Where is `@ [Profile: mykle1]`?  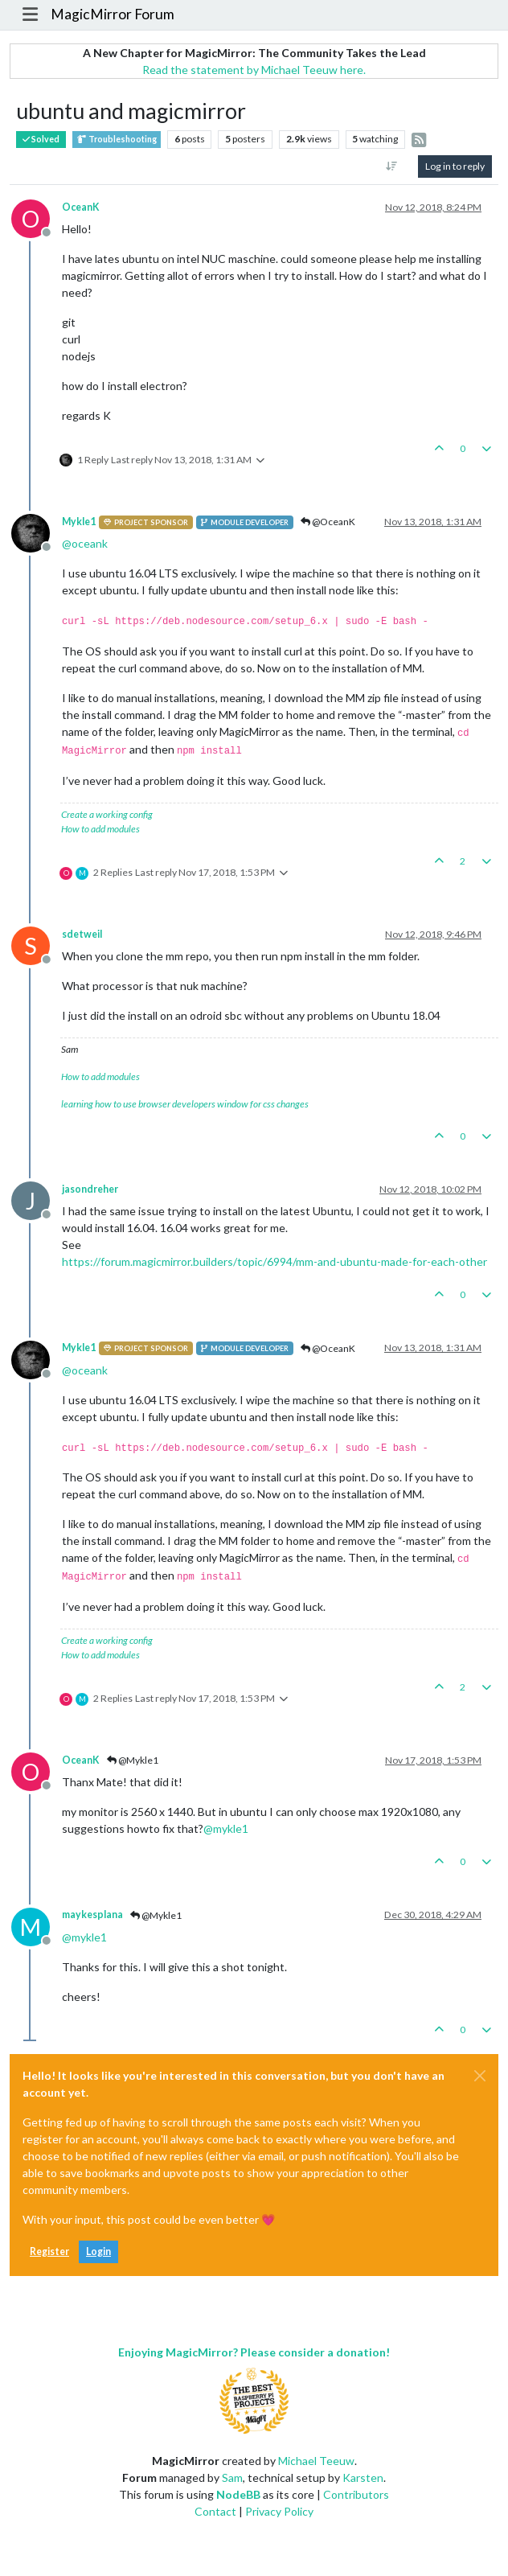
@ [Profile: mykle1] is located at coordinates (225, 1828).